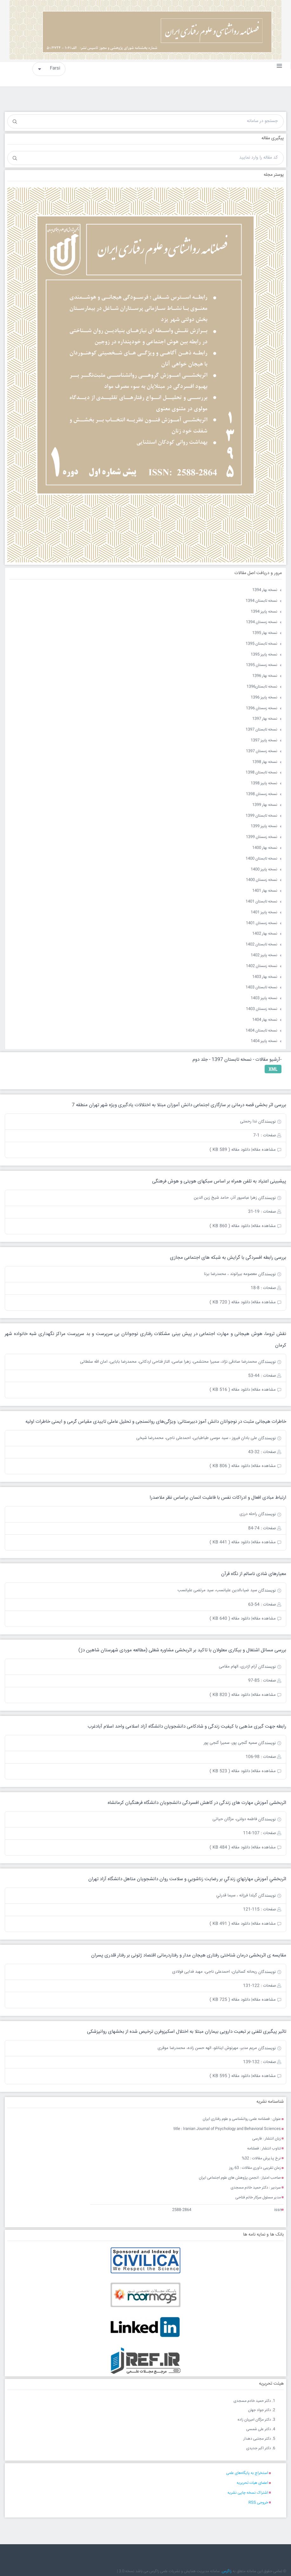 The image size is (291, 2576). I want to click on نسخه بهار 1402, so click(264, 934).